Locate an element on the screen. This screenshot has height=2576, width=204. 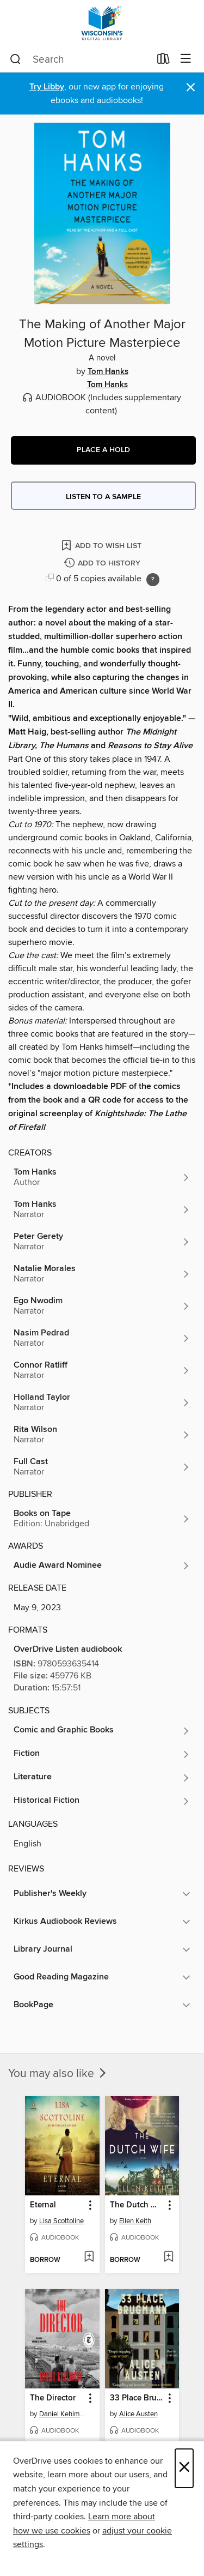
Lisa Scottoline [Search by author, Lisa Scottoline] is located at coordinates (61, 2221).